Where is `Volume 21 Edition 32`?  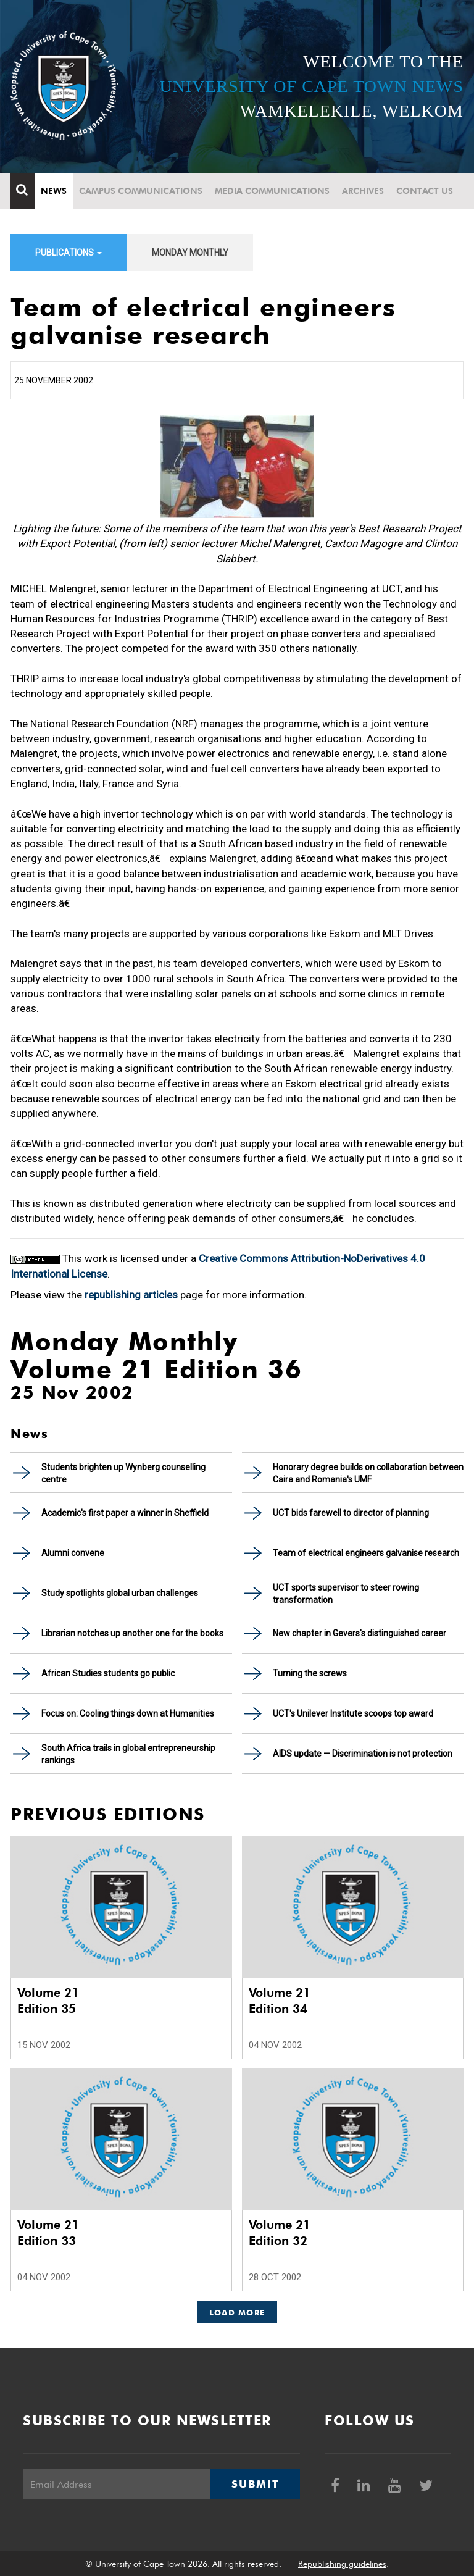
Volume 21 Edition 32 is located at coordinates (279, 2232).